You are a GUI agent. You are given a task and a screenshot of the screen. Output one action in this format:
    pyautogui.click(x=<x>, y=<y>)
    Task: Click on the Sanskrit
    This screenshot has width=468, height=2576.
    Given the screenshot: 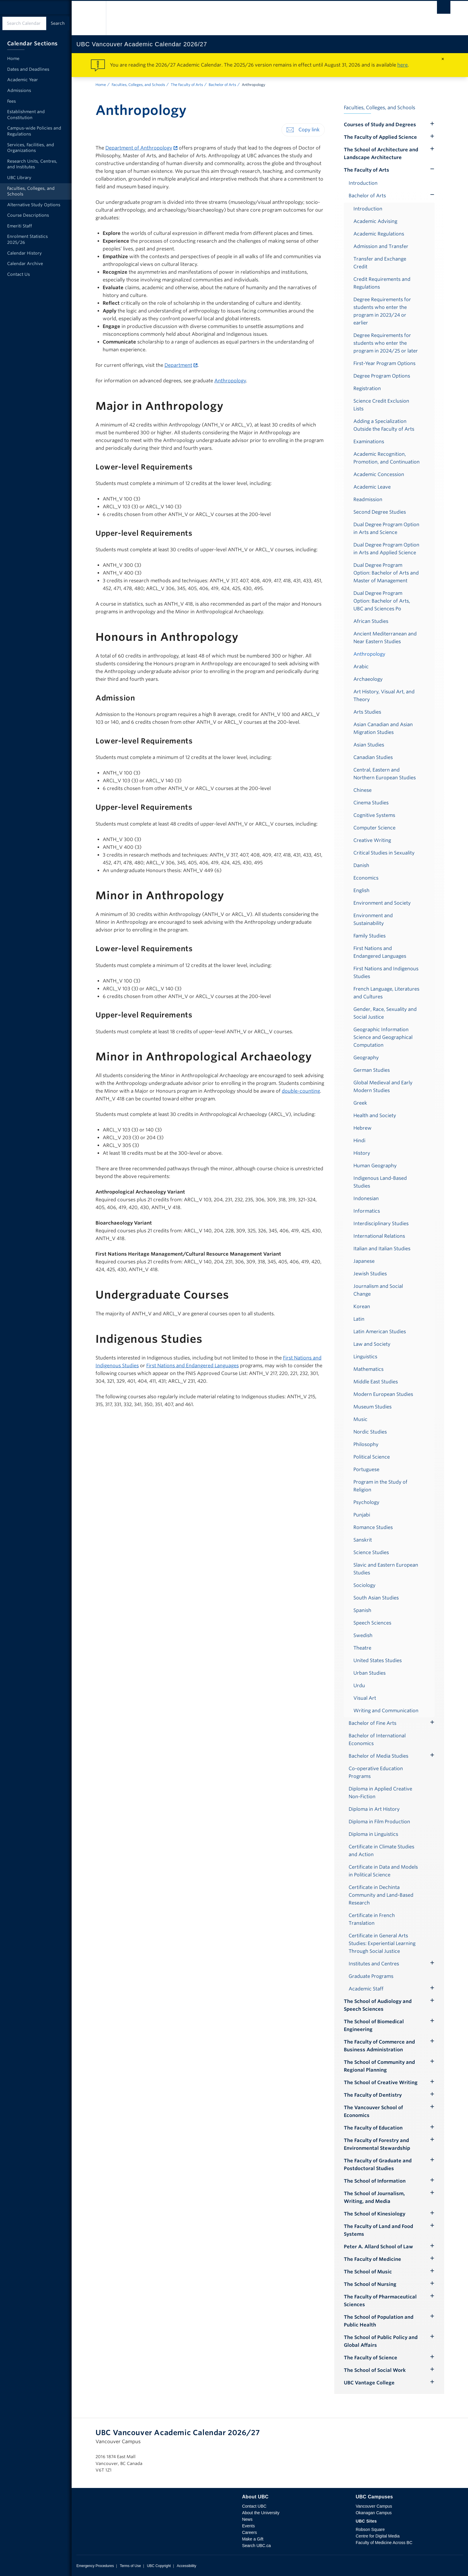 What is the action you would take?
    pyautogui.click(x=362, y=1540)
    